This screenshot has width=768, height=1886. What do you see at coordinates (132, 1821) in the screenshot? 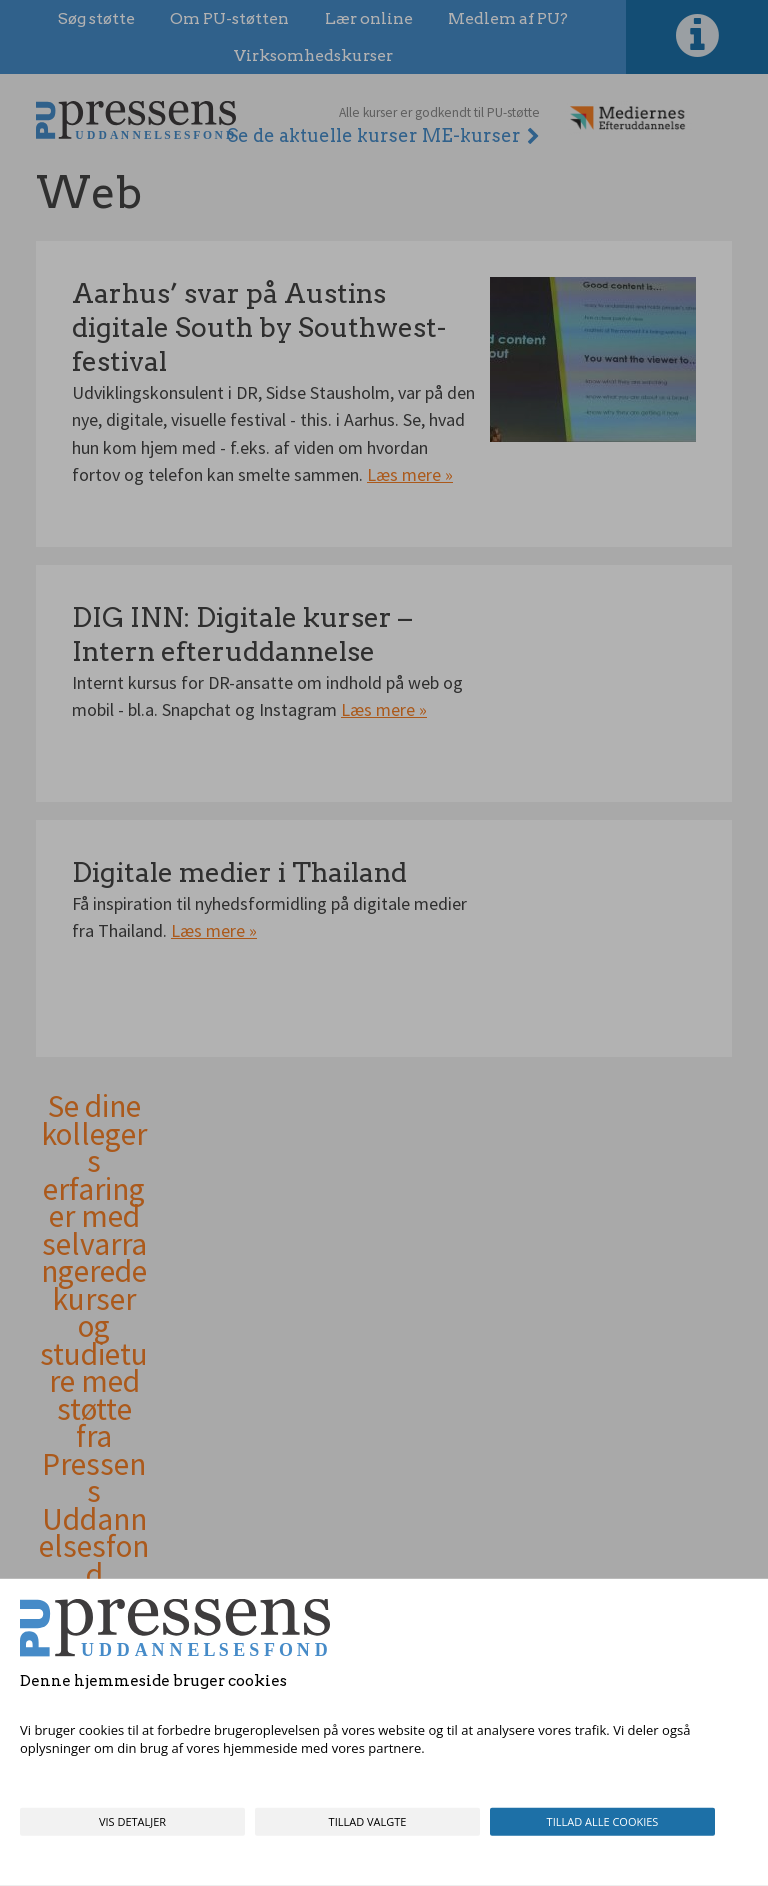
I see `Vis detaljer` at bounding box center [132, 1821].